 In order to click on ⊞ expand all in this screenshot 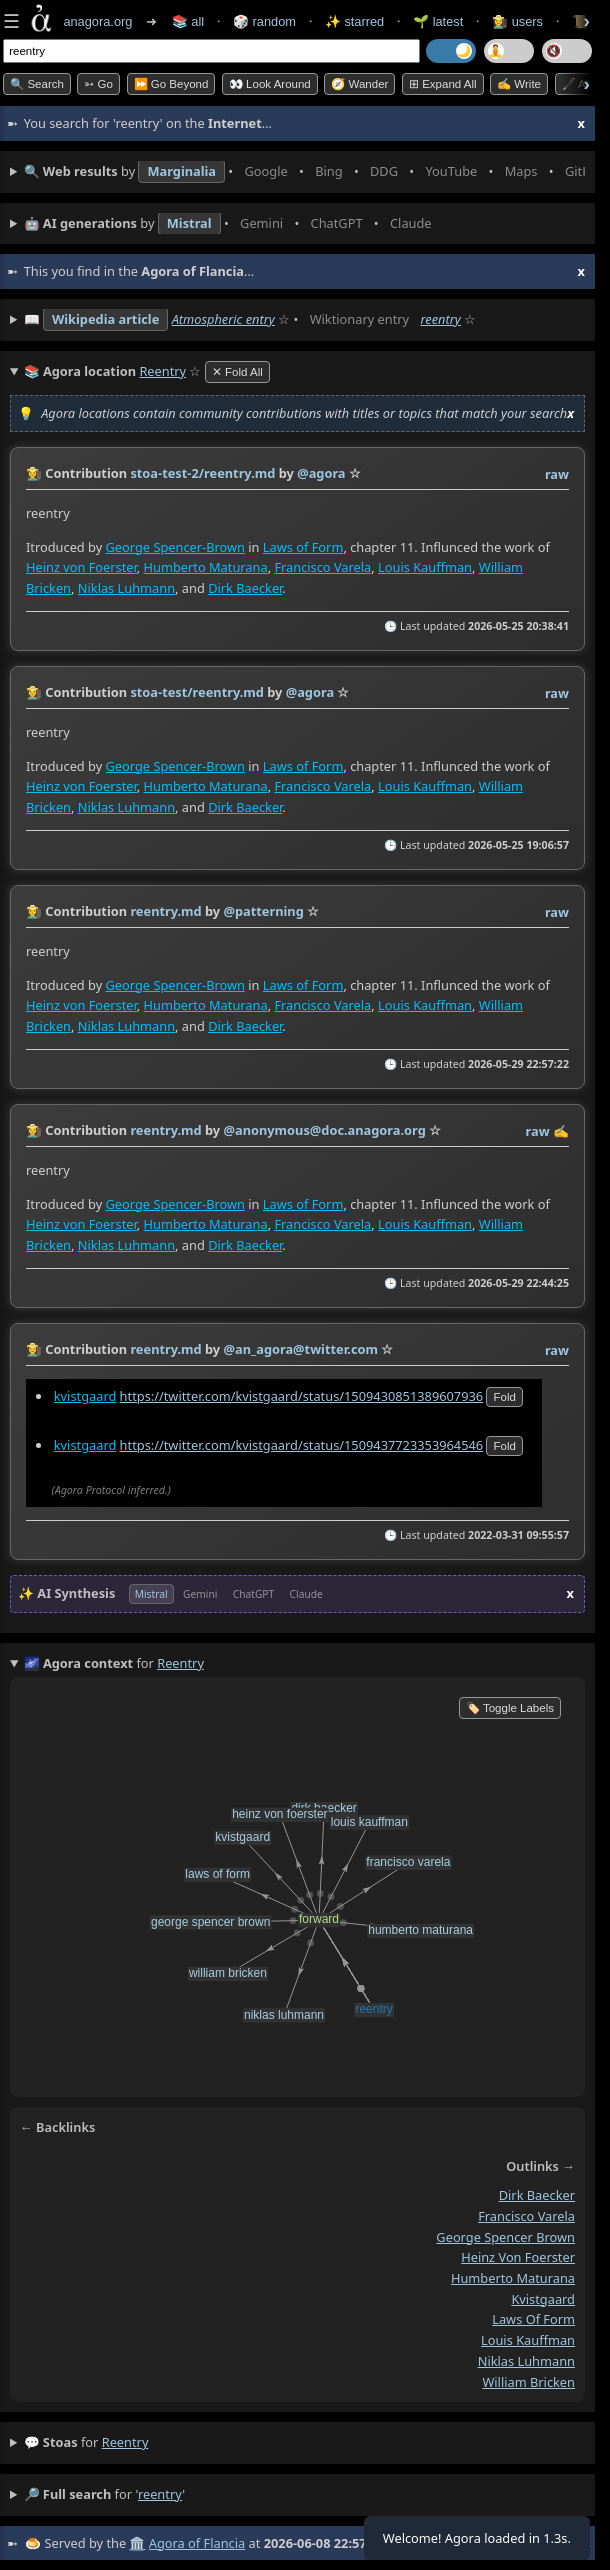, I will do `click(443, 84)`.